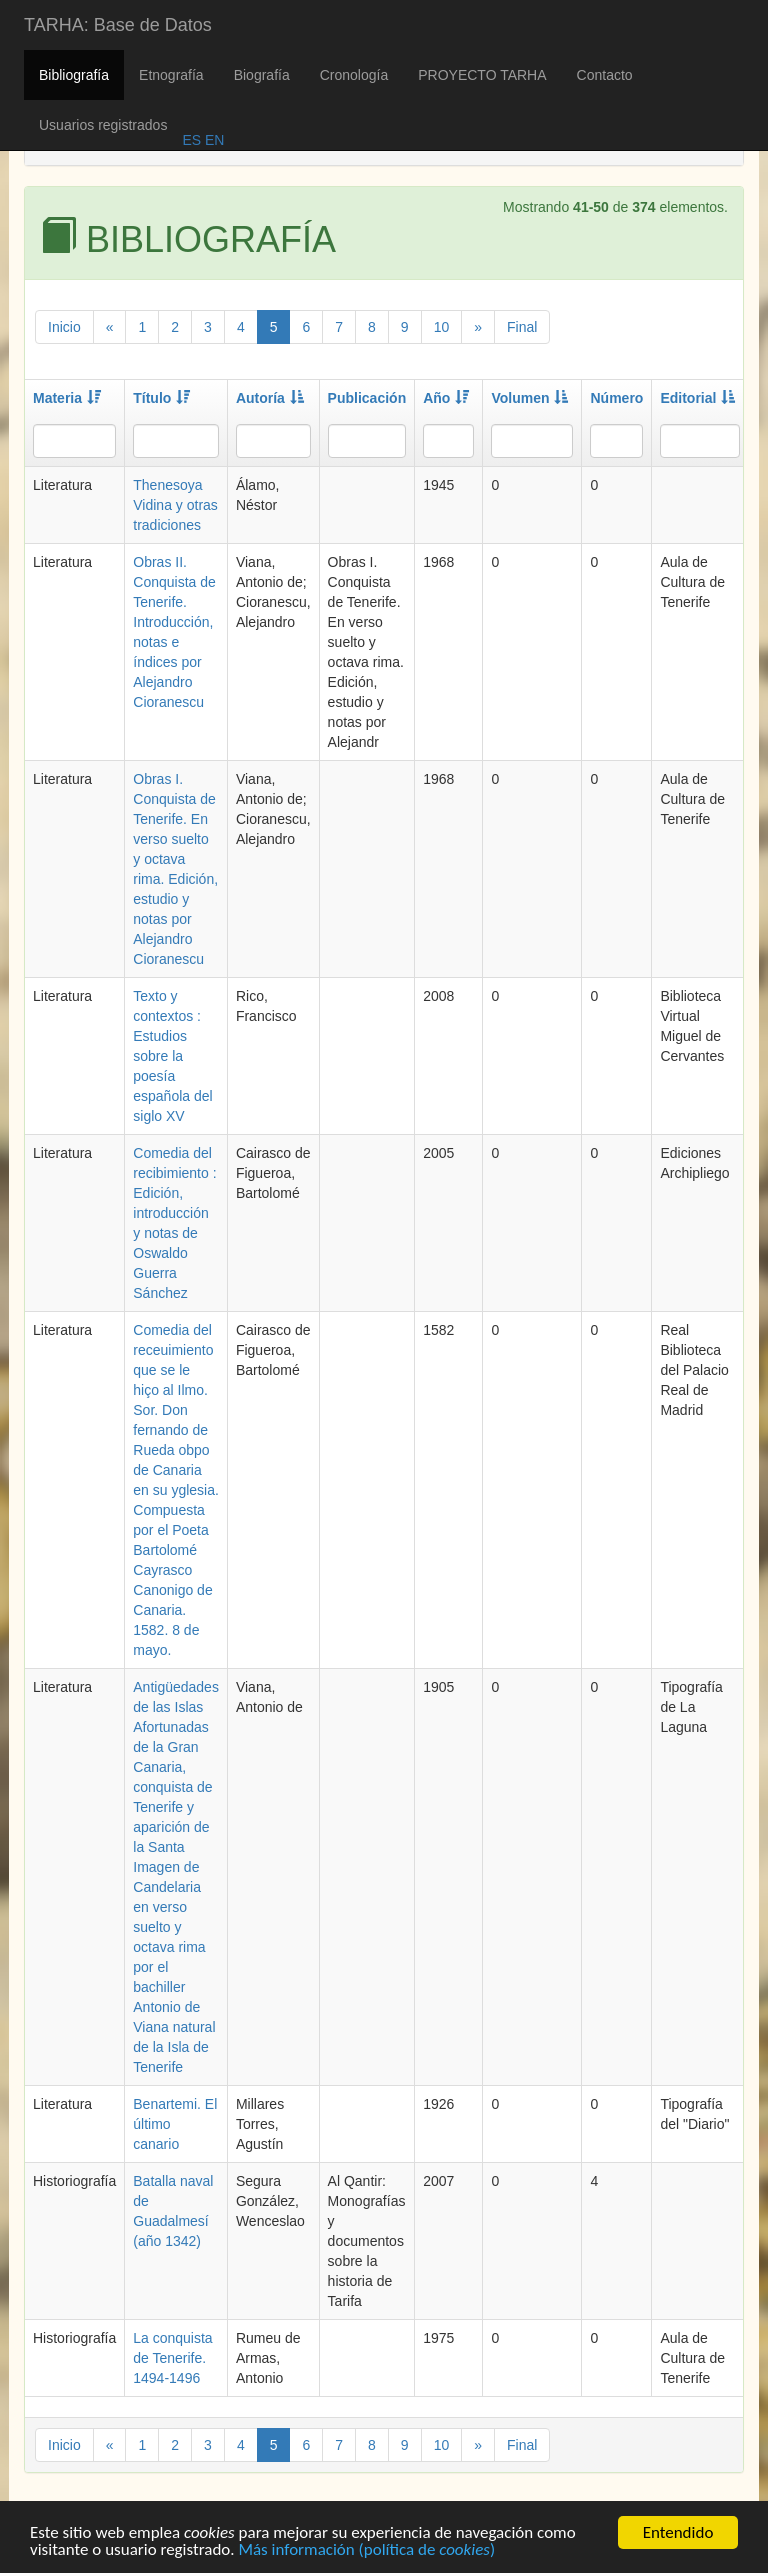 This screenshot has height=2573, width=768. I want to click on Materia, so click(67, 398).